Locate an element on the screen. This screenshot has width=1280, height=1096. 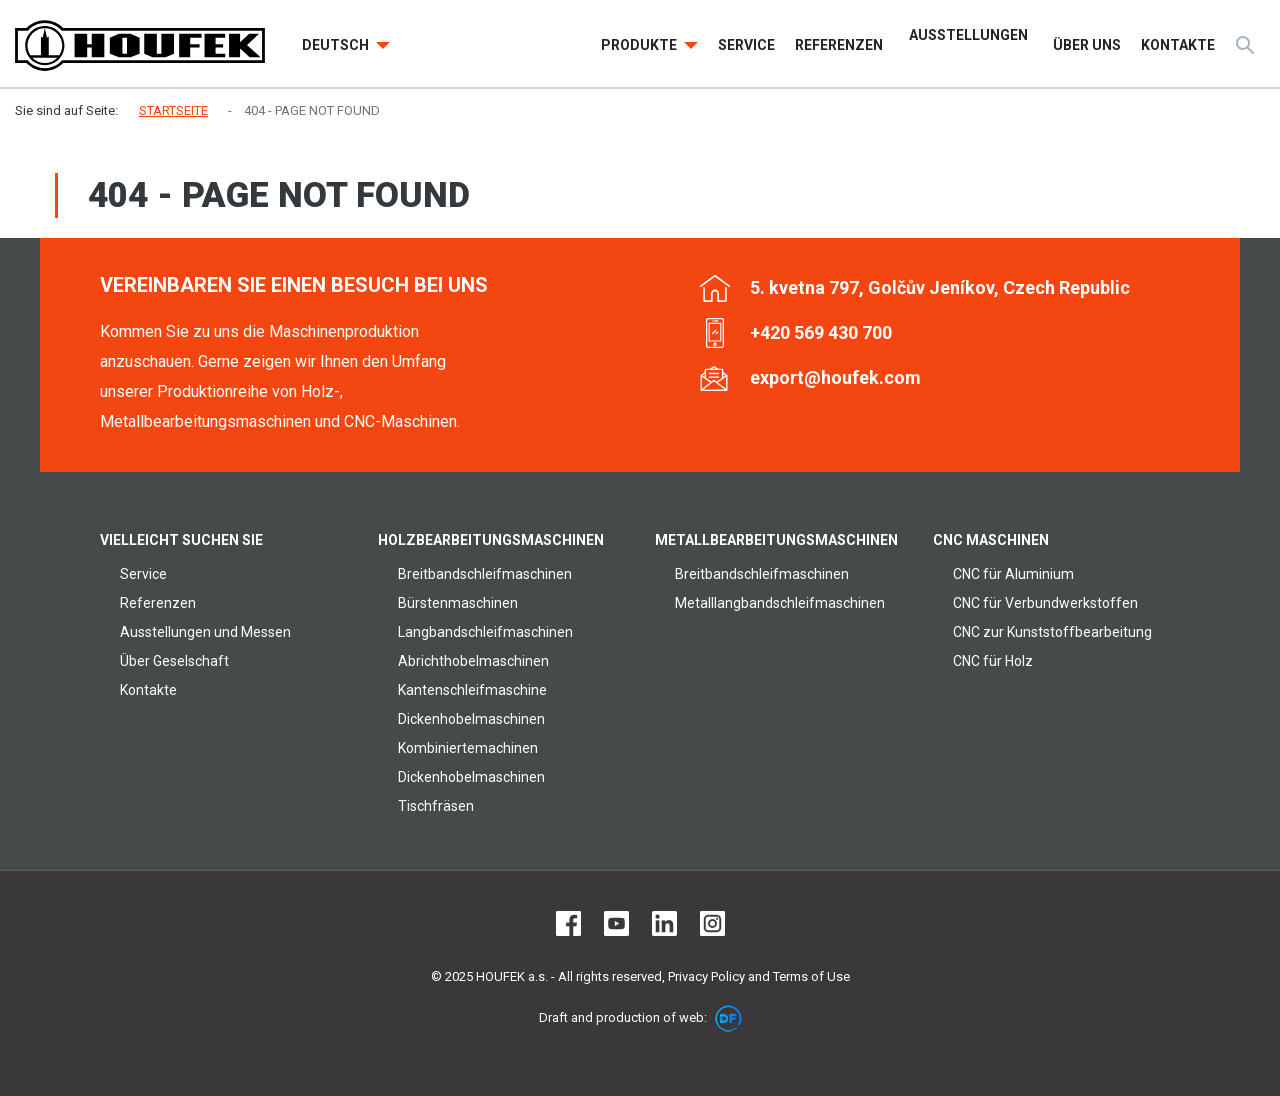
LinkedIn is located at coordinates (664, 923).